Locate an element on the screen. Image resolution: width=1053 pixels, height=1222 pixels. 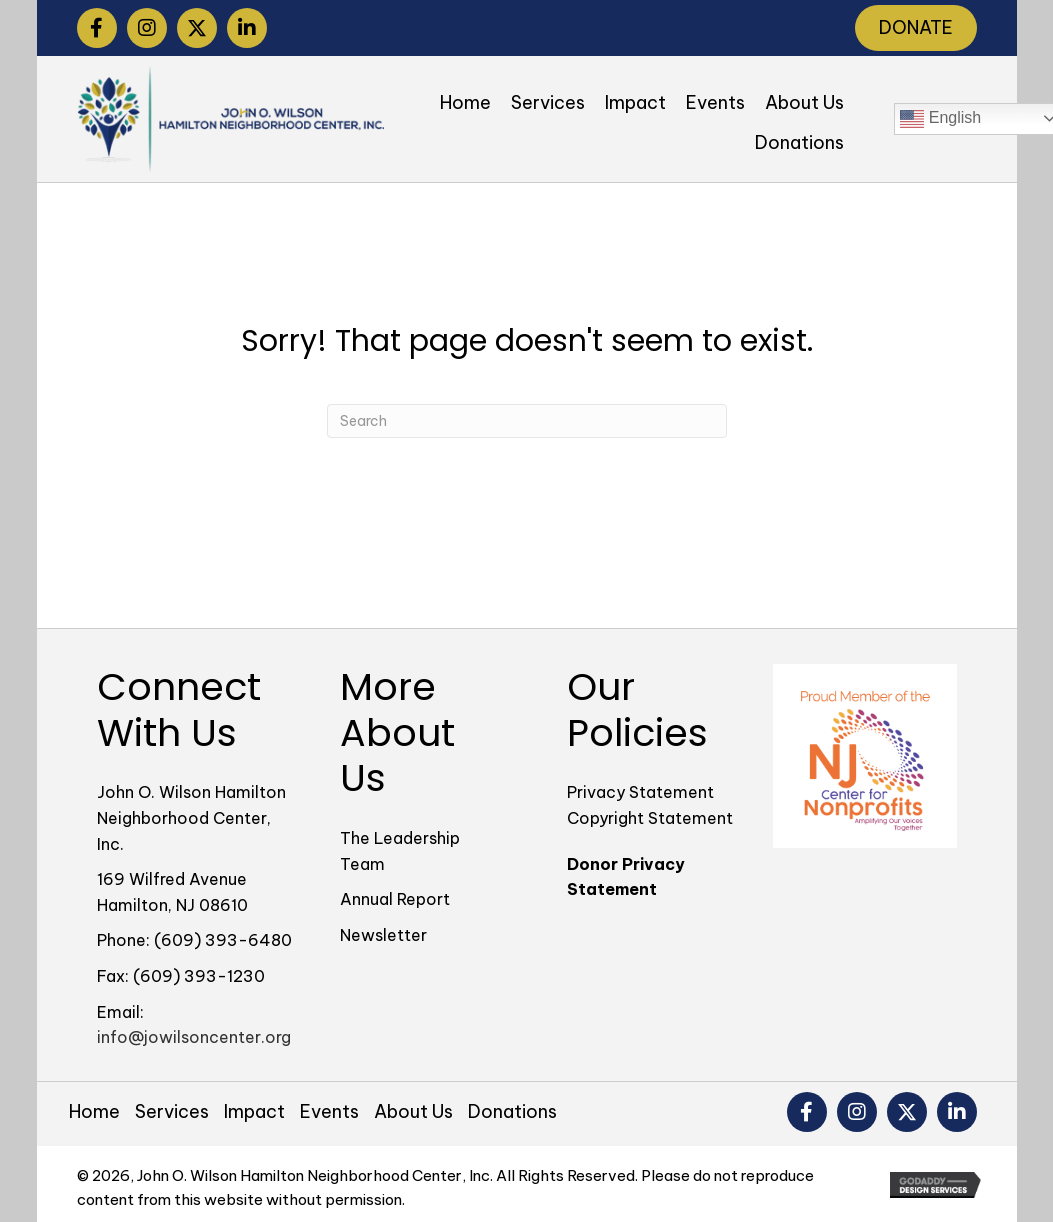
Impact [menuitem] is located at coordinates (254, 1111).